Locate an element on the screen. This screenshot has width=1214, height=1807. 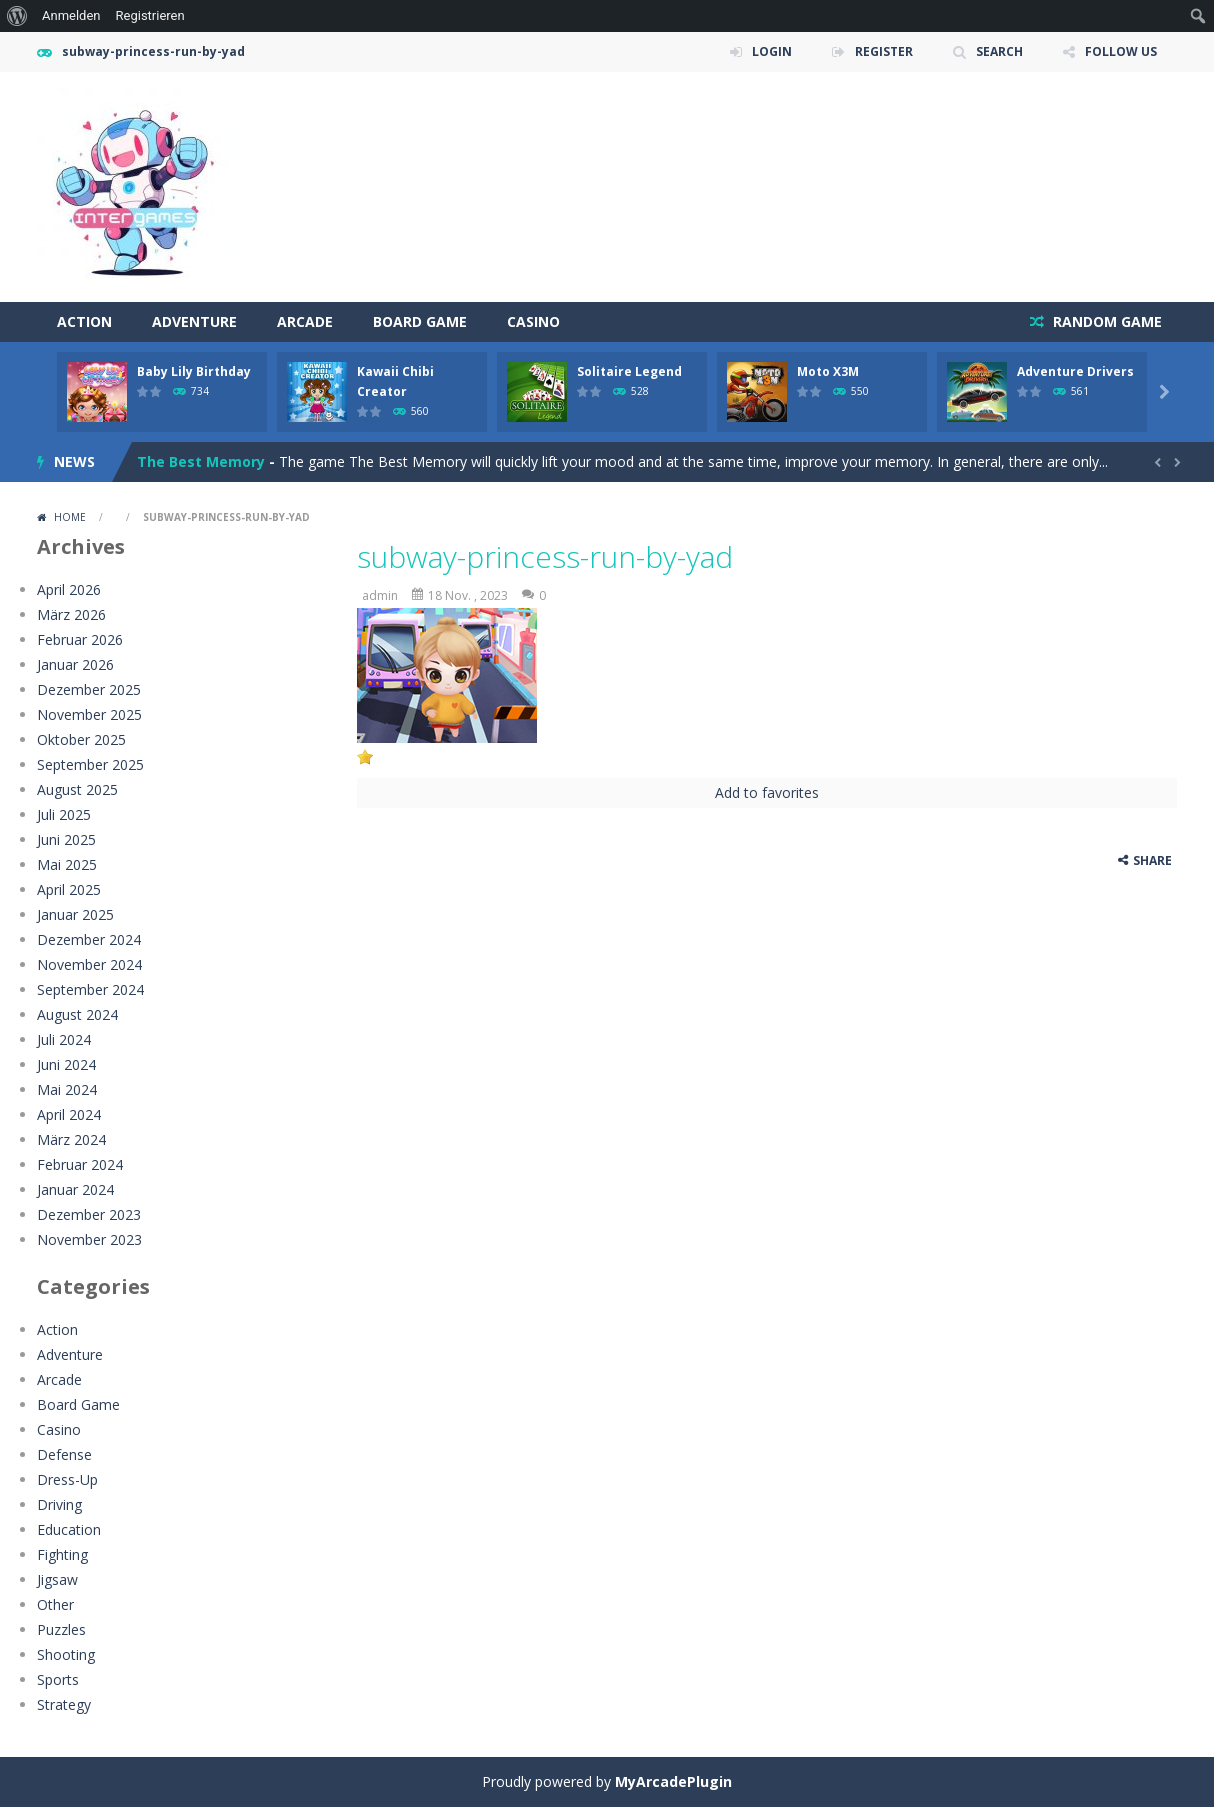
September 2024 is located at coordinates (90, 989).